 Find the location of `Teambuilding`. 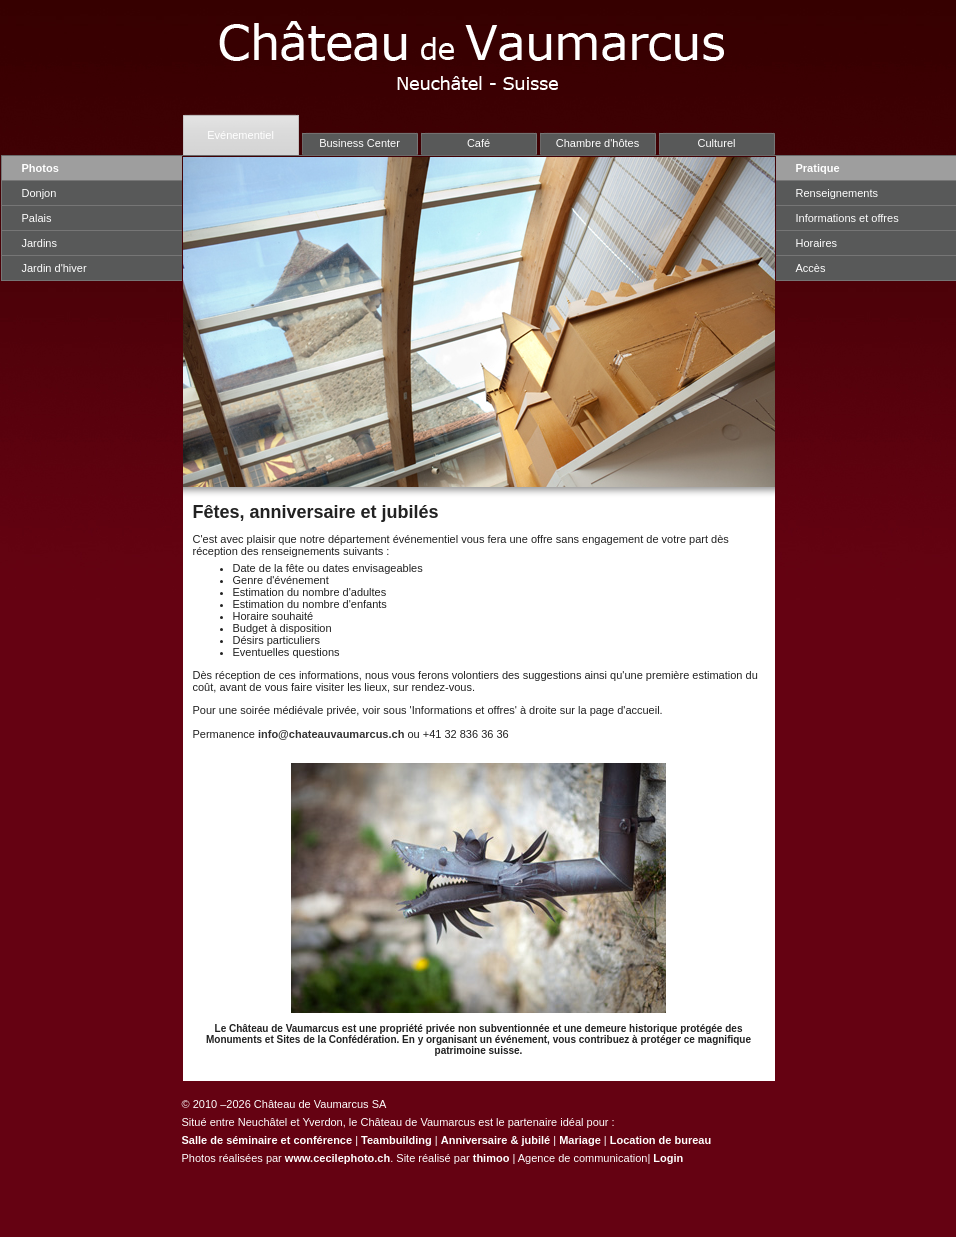

Teambuilding is located at coordinates (396, 1140).